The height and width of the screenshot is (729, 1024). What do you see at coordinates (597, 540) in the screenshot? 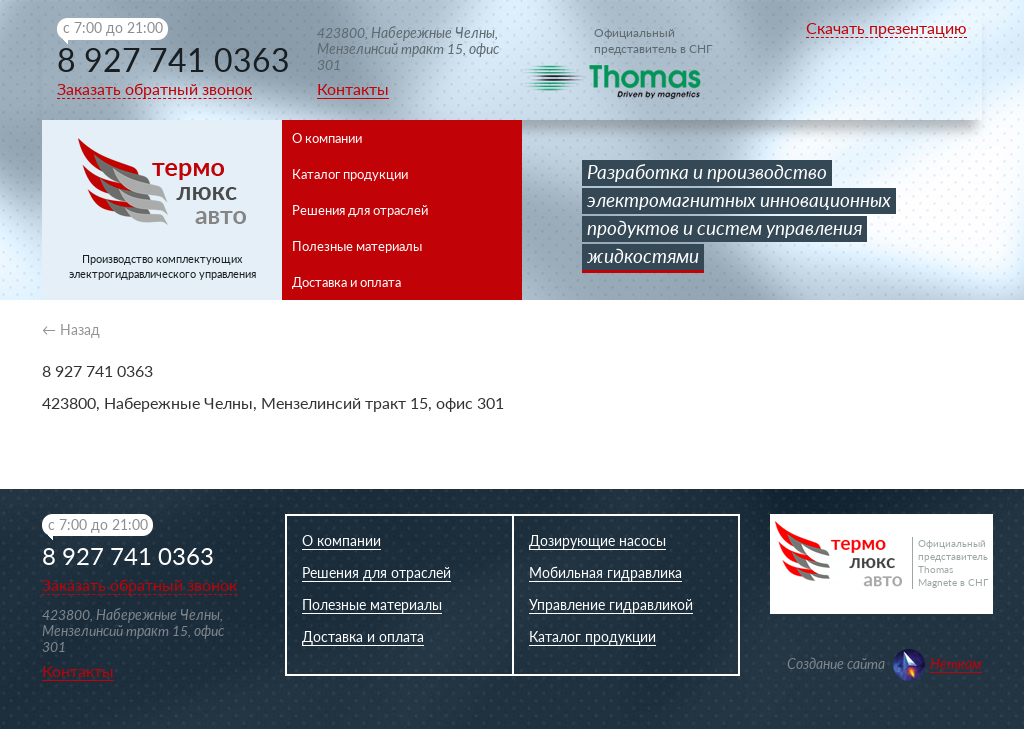
I see `Дозирующие насосы` at bounding box center [597, 540].